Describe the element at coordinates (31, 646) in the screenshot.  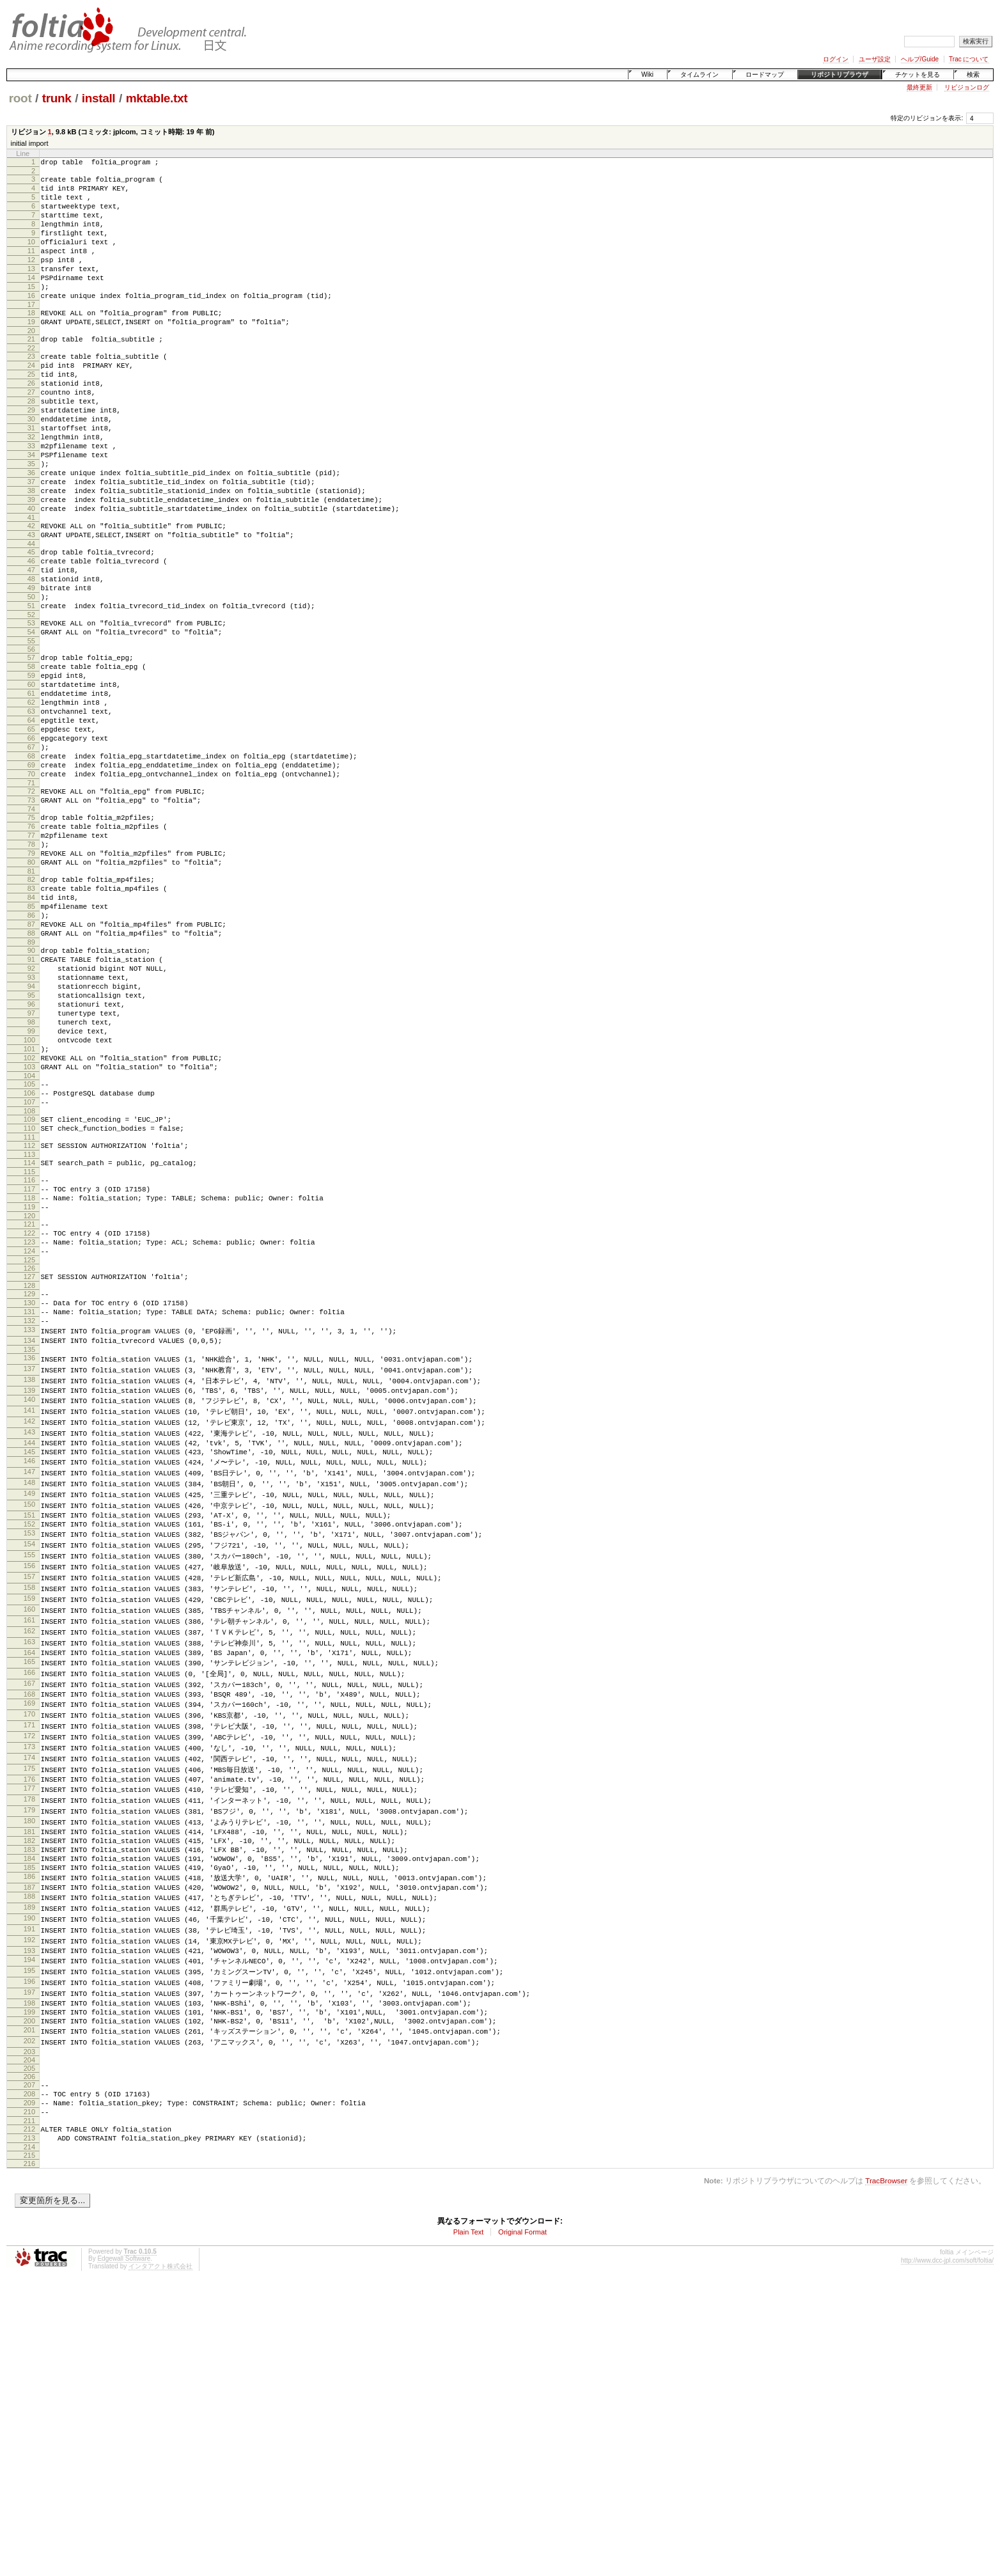
I see `47` at that location.